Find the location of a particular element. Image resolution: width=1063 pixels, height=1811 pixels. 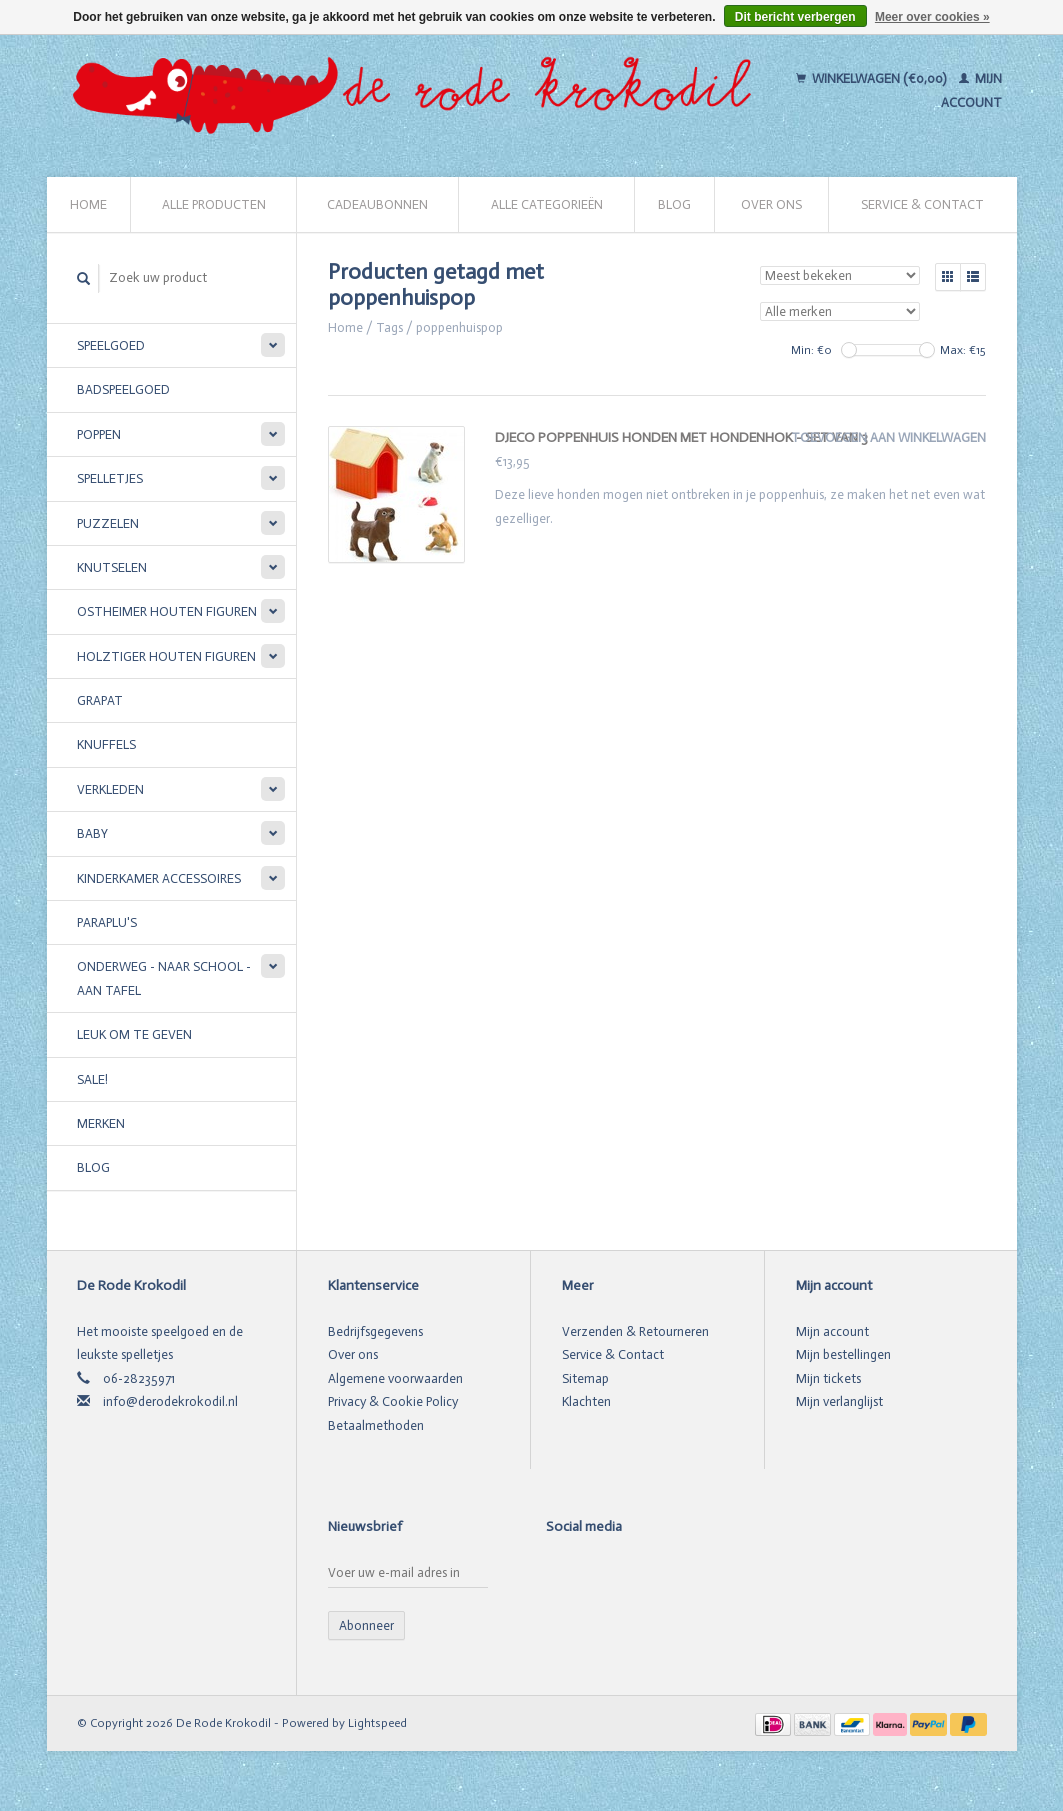

Merken is located at coordinates (101, 1123).